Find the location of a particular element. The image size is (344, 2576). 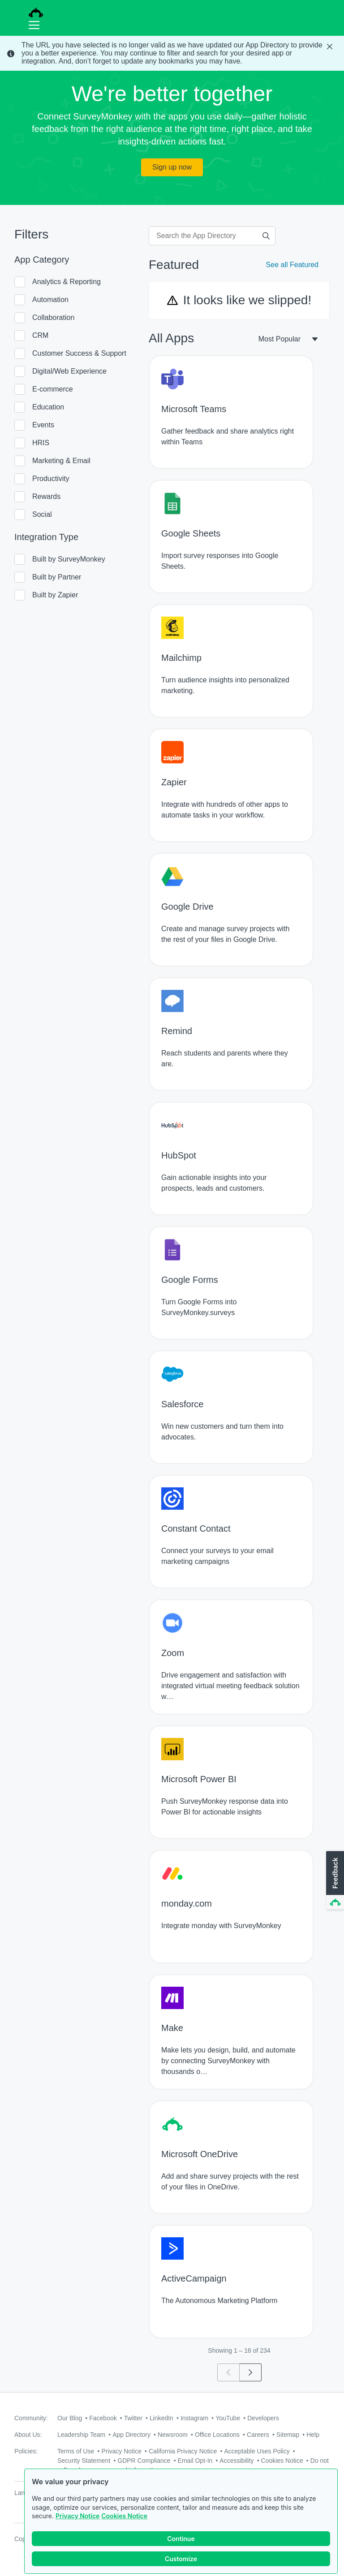

Help is located at coordinates (312, 2434).